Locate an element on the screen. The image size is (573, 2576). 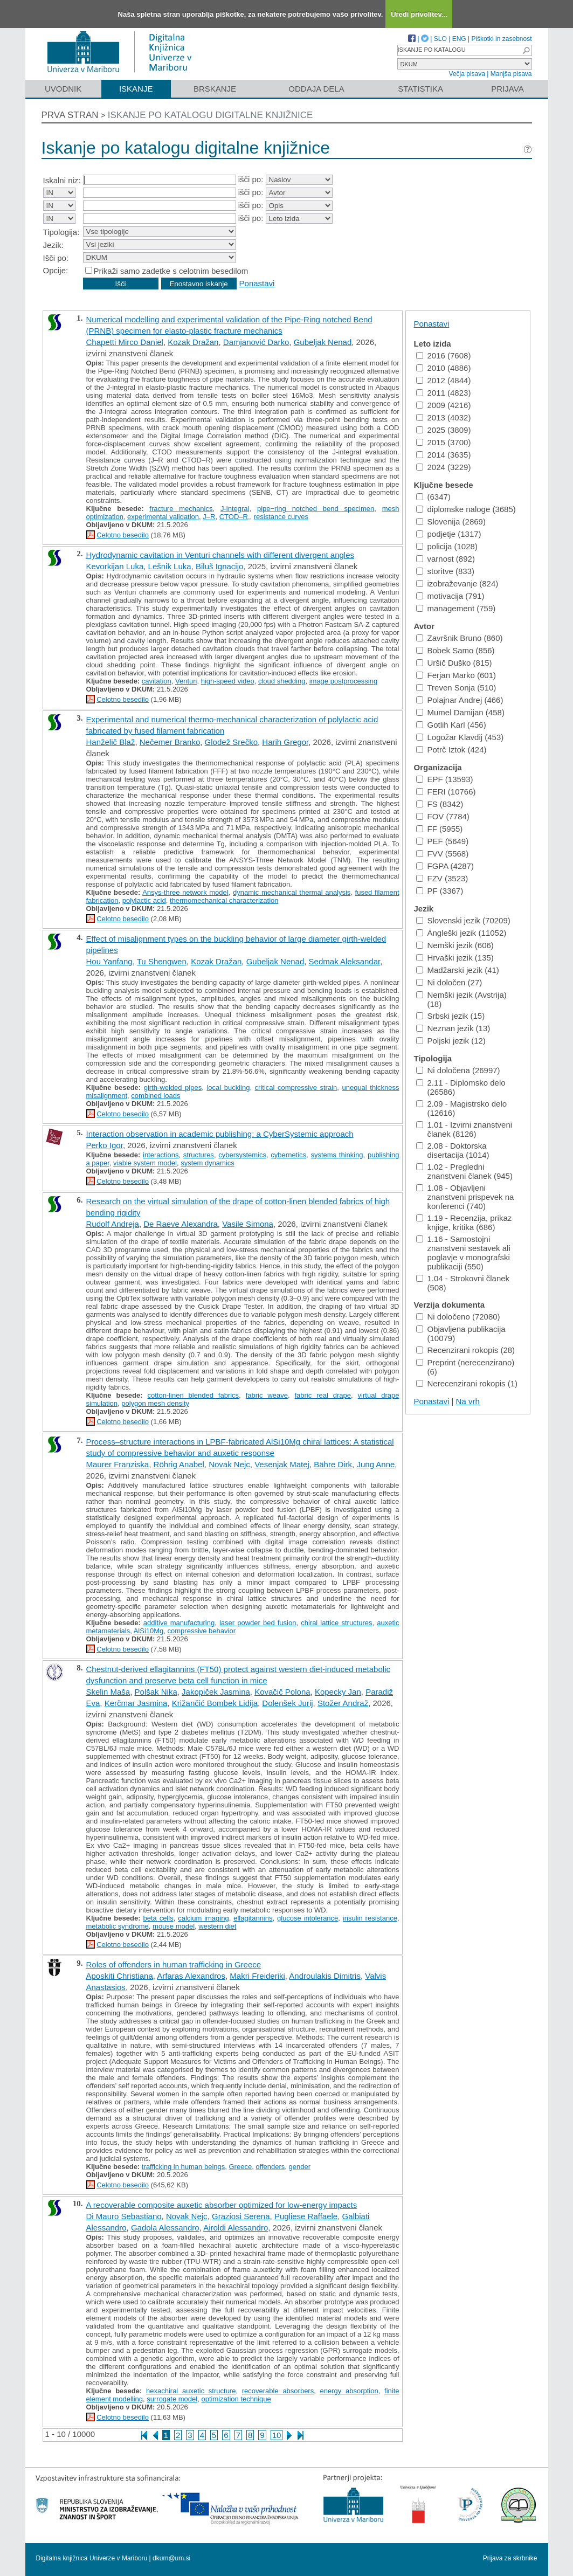
insulin resistance is located at coordinates (370, 1918).